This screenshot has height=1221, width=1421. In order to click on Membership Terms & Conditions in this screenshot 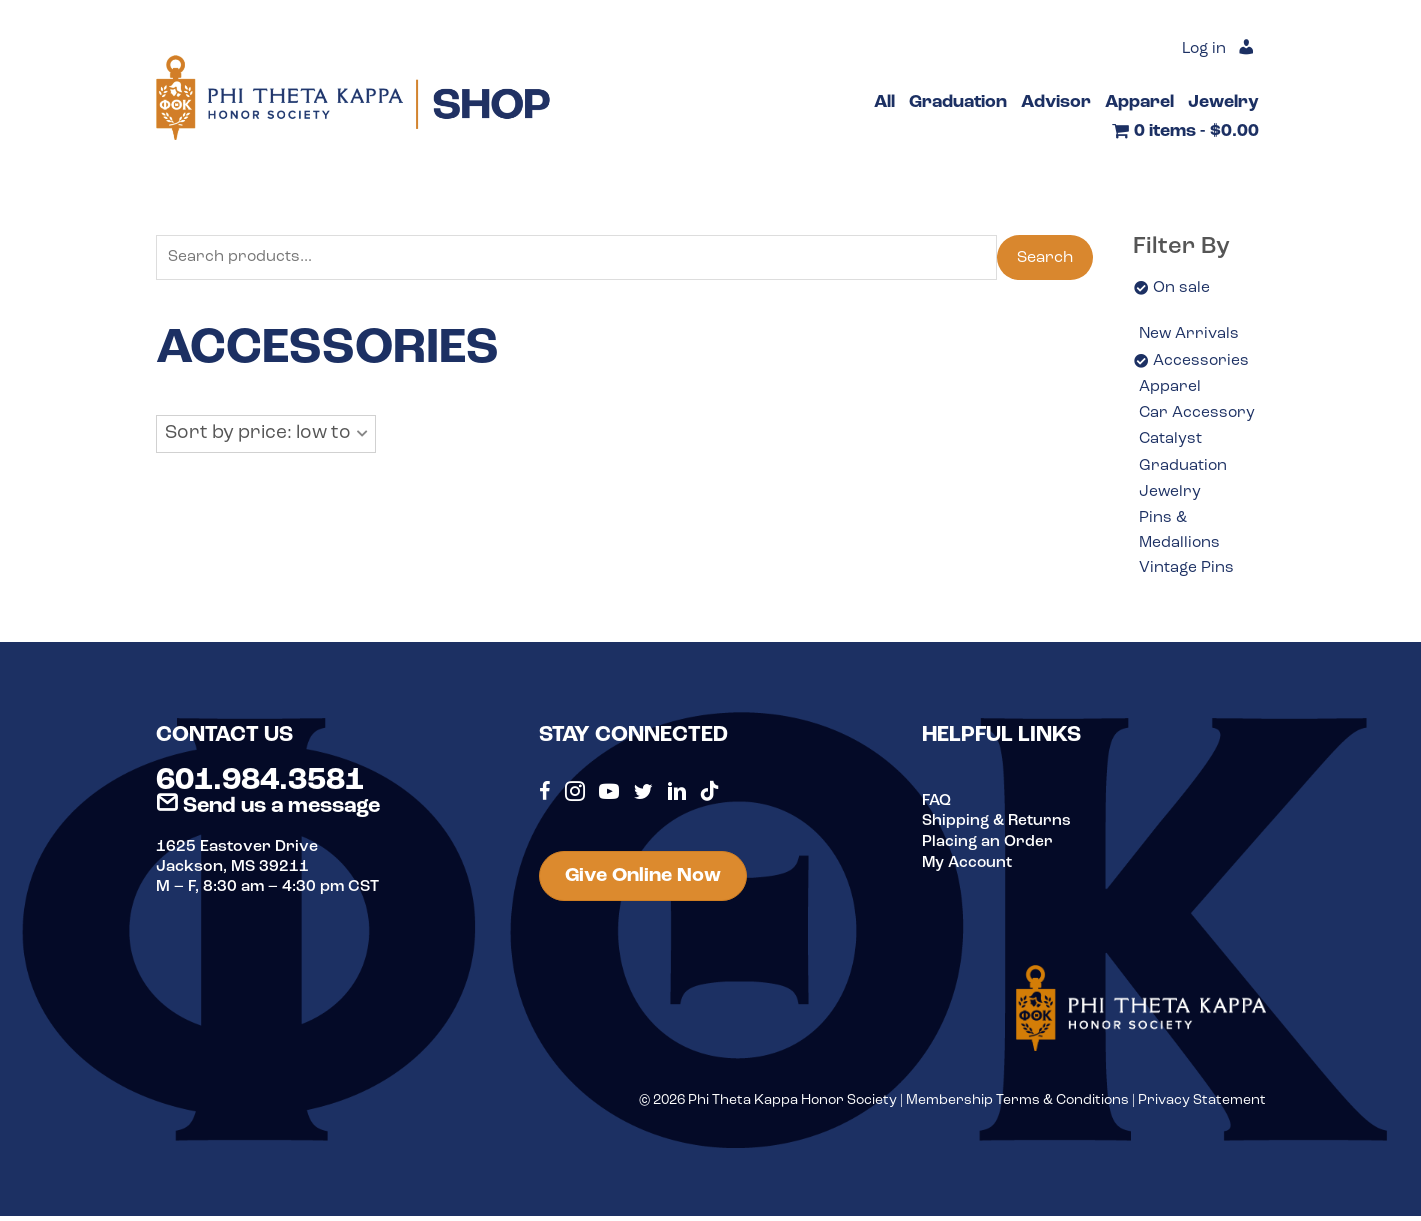, I will do `click(1017, 1105)`.